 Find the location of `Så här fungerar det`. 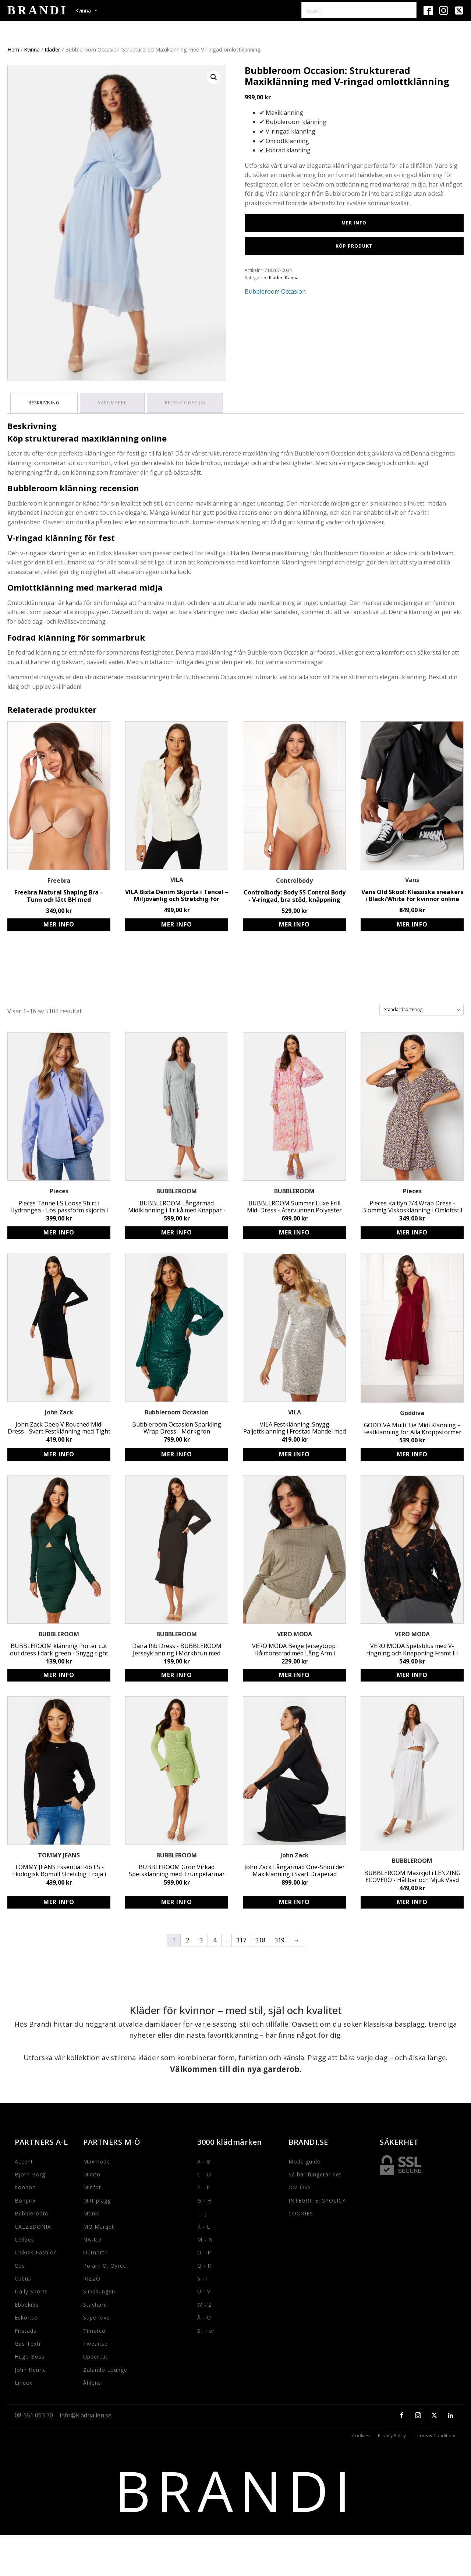

Så här fungerar det is located at coordinates (314, 2173).